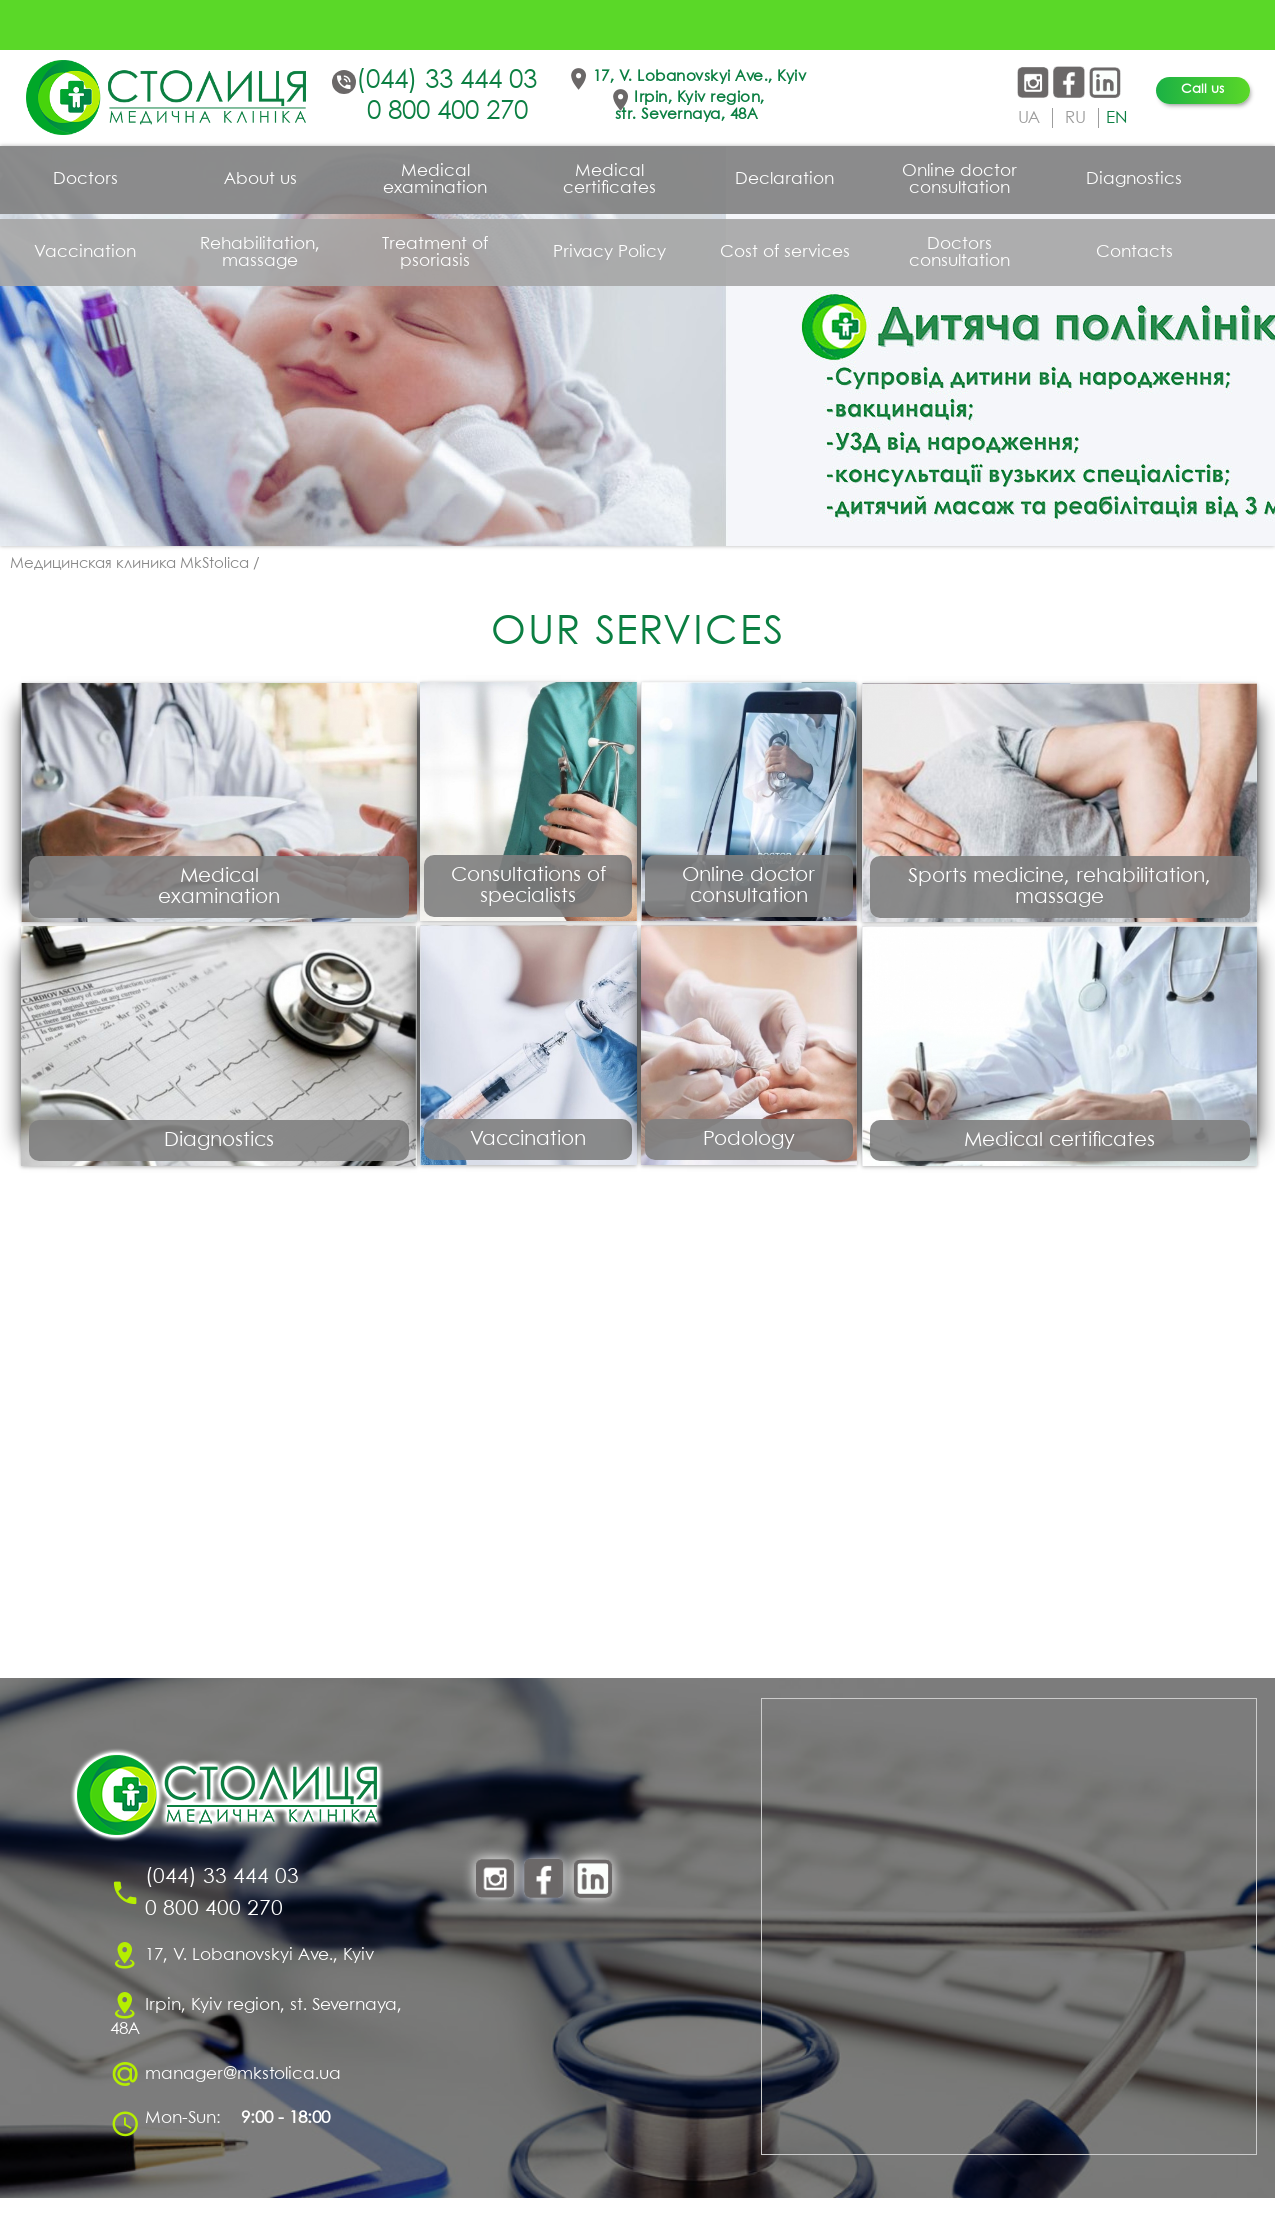 This screenshot has height=2239, width=1275. I want to click on manager@mkstolica.ua, so click(243, 2114).